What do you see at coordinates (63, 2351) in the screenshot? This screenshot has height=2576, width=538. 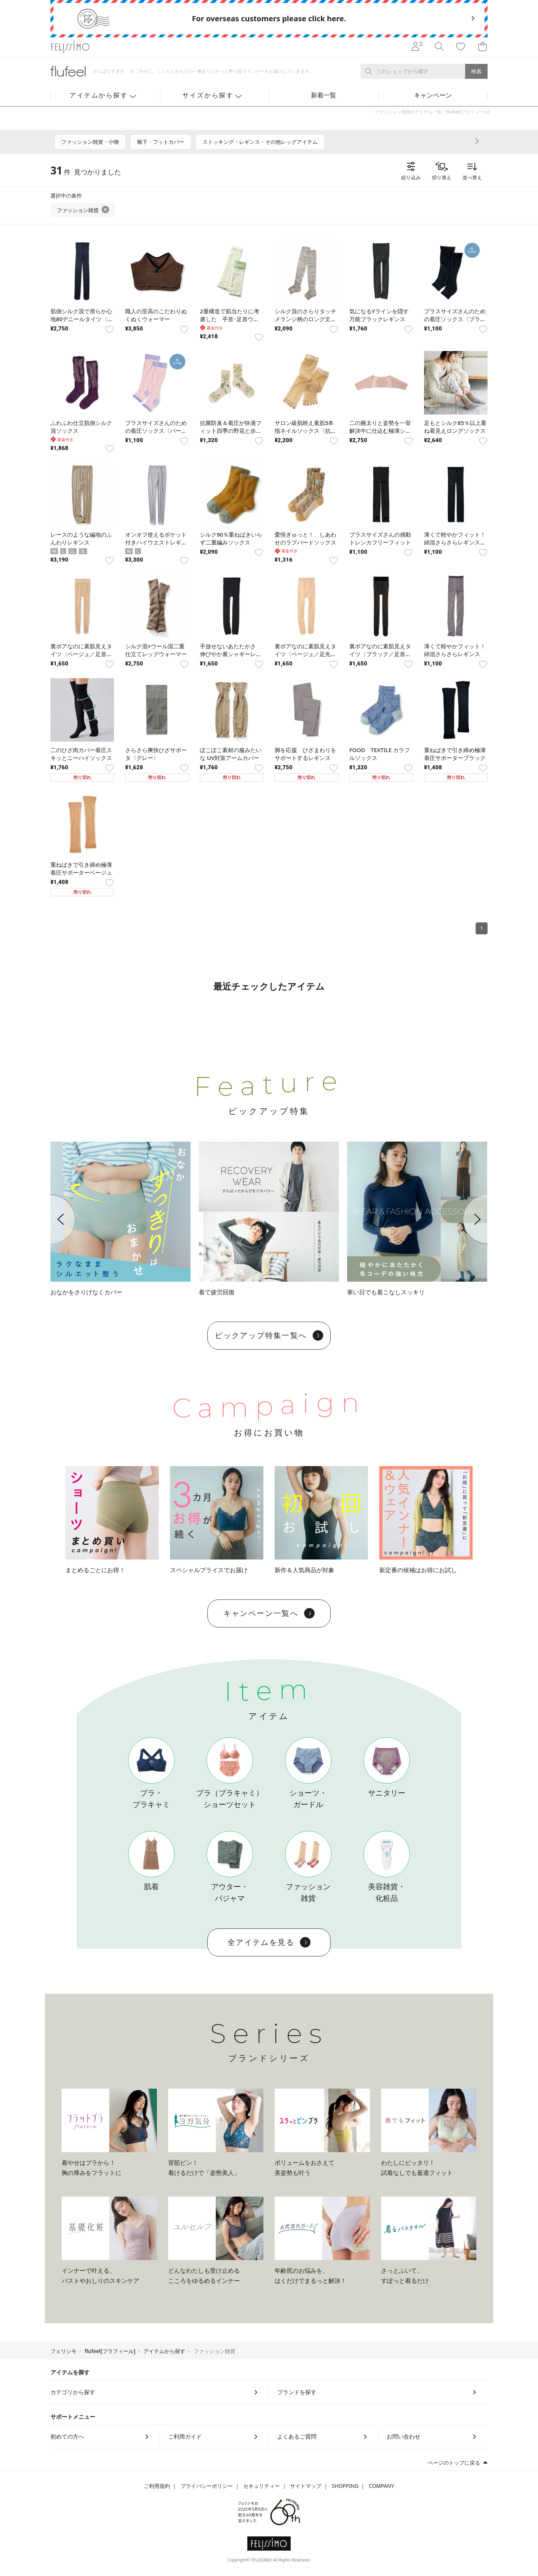 I see `フェリシモ` at bounding box center [63, 2351].